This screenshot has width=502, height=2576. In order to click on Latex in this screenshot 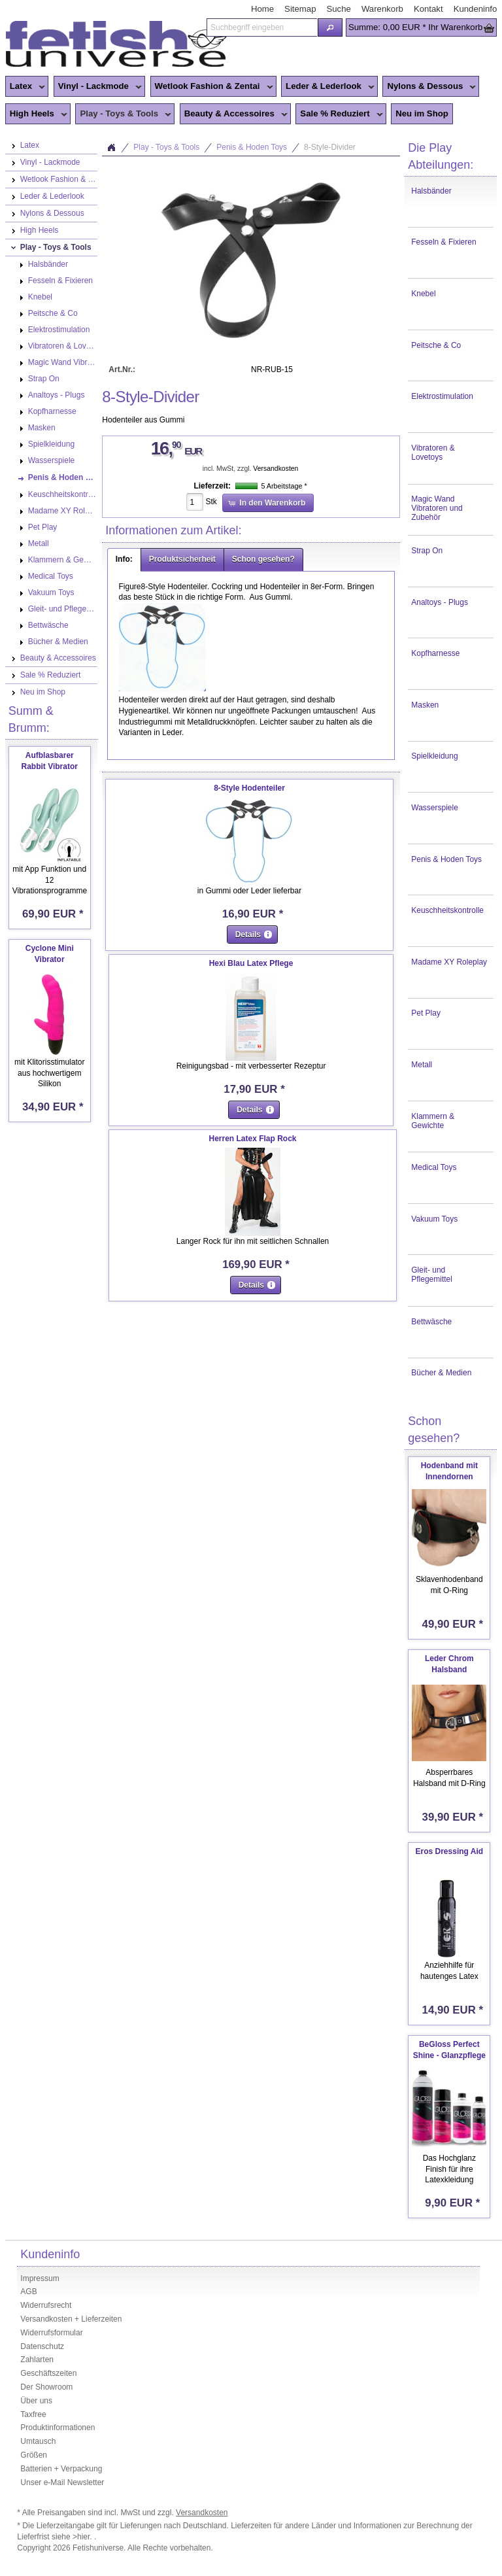, I will do `click(25, 87)`.